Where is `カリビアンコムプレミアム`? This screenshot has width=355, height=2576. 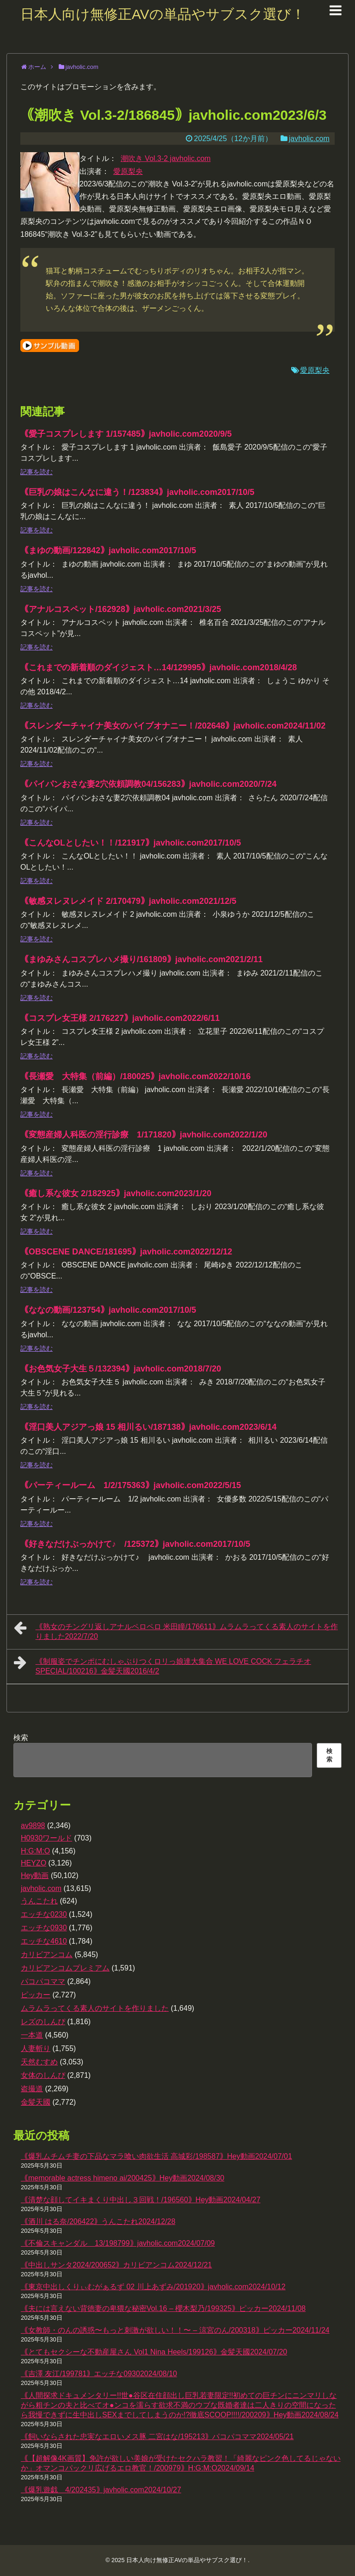 カリビアンコムプレミアム is located at coordinates (65, 1968).